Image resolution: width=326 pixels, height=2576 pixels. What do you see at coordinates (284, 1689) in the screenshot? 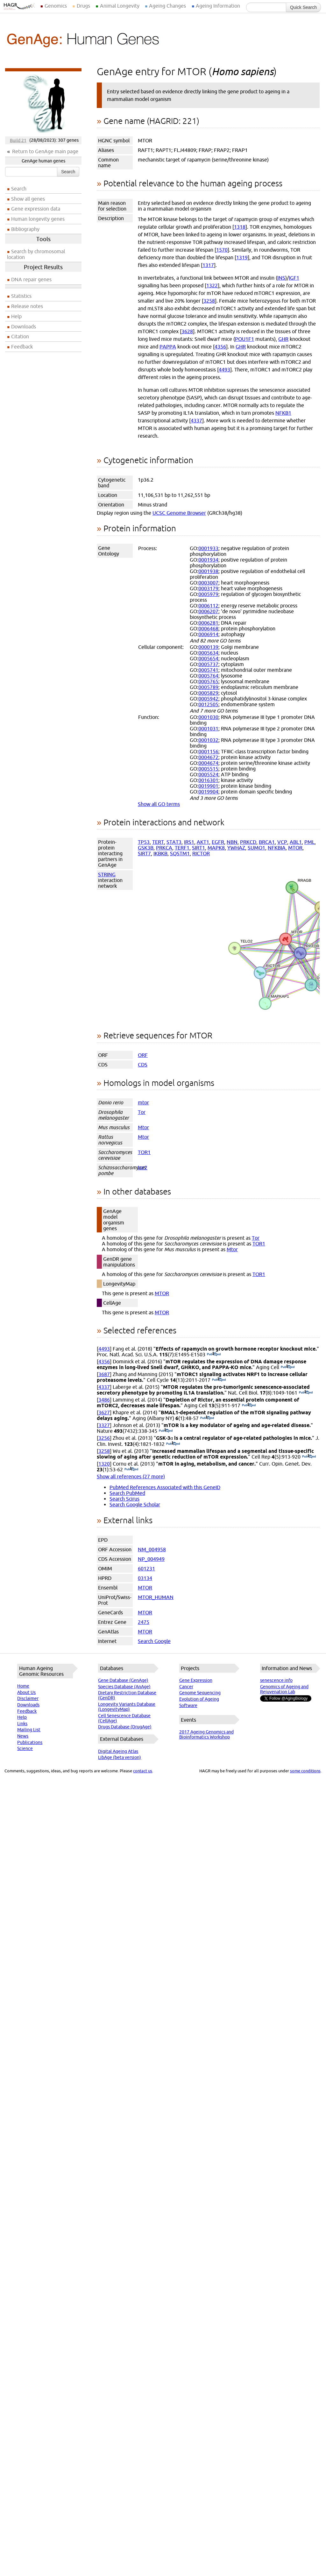
I see `Genomics of Ageing and Rejuvenation Lab` at bounding box center [284, 1689].